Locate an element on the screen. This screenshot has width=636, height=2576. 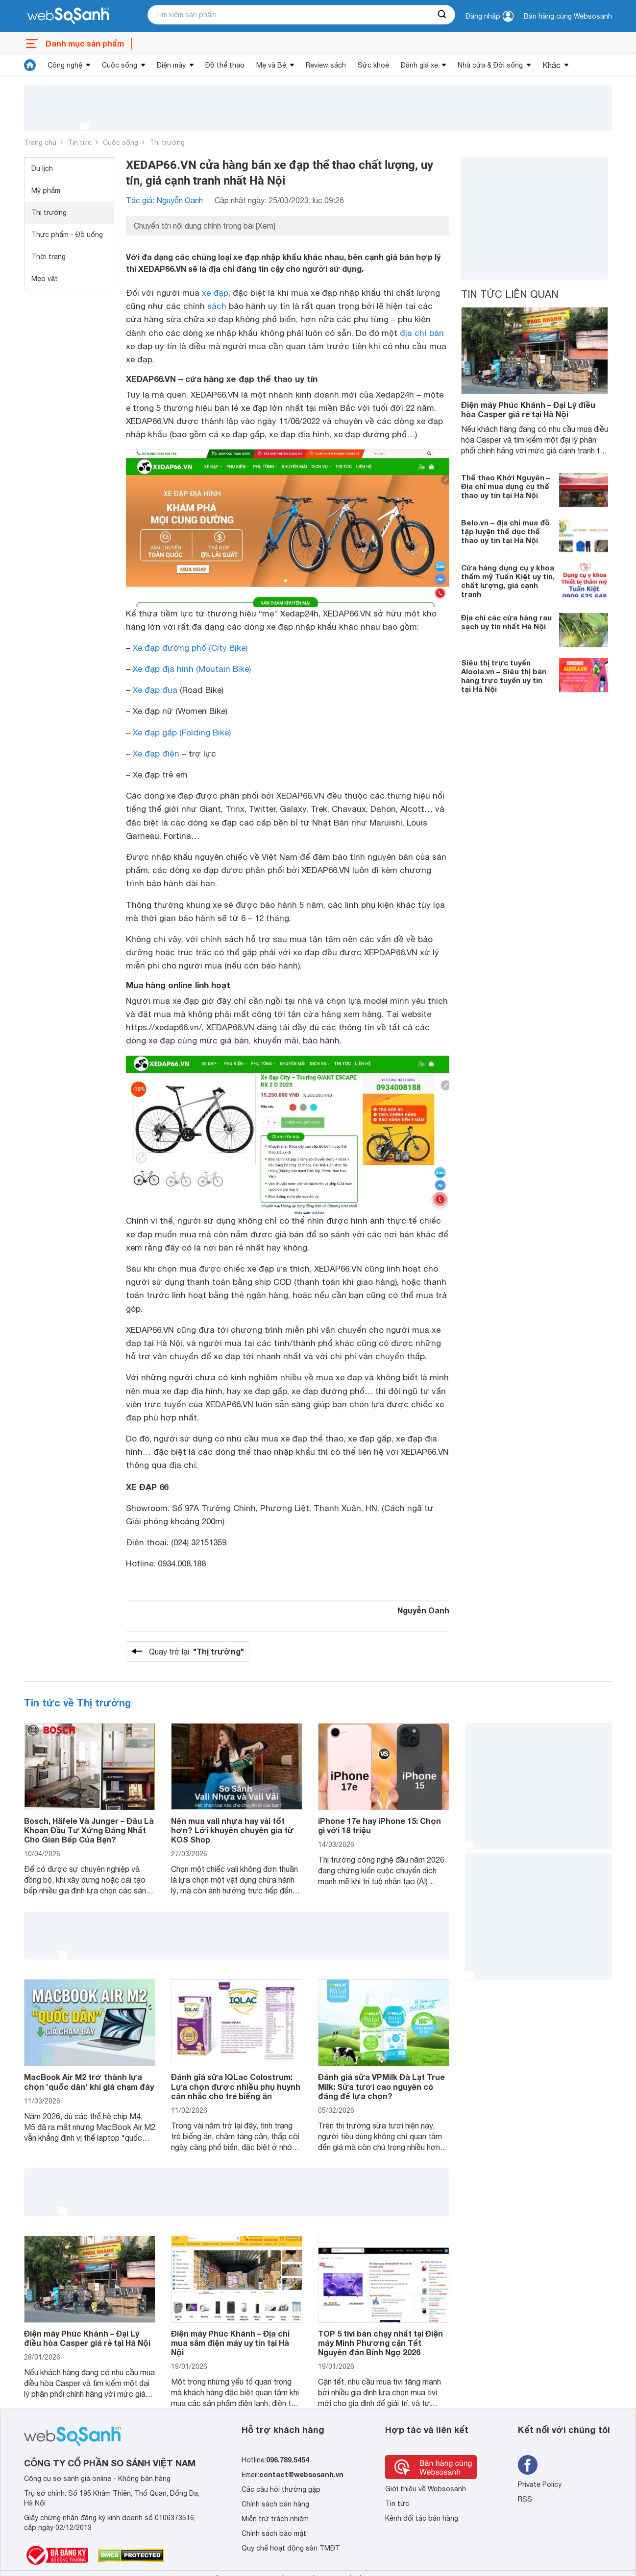
Chính sách bán hàng is located at coordinates (275, 2504).